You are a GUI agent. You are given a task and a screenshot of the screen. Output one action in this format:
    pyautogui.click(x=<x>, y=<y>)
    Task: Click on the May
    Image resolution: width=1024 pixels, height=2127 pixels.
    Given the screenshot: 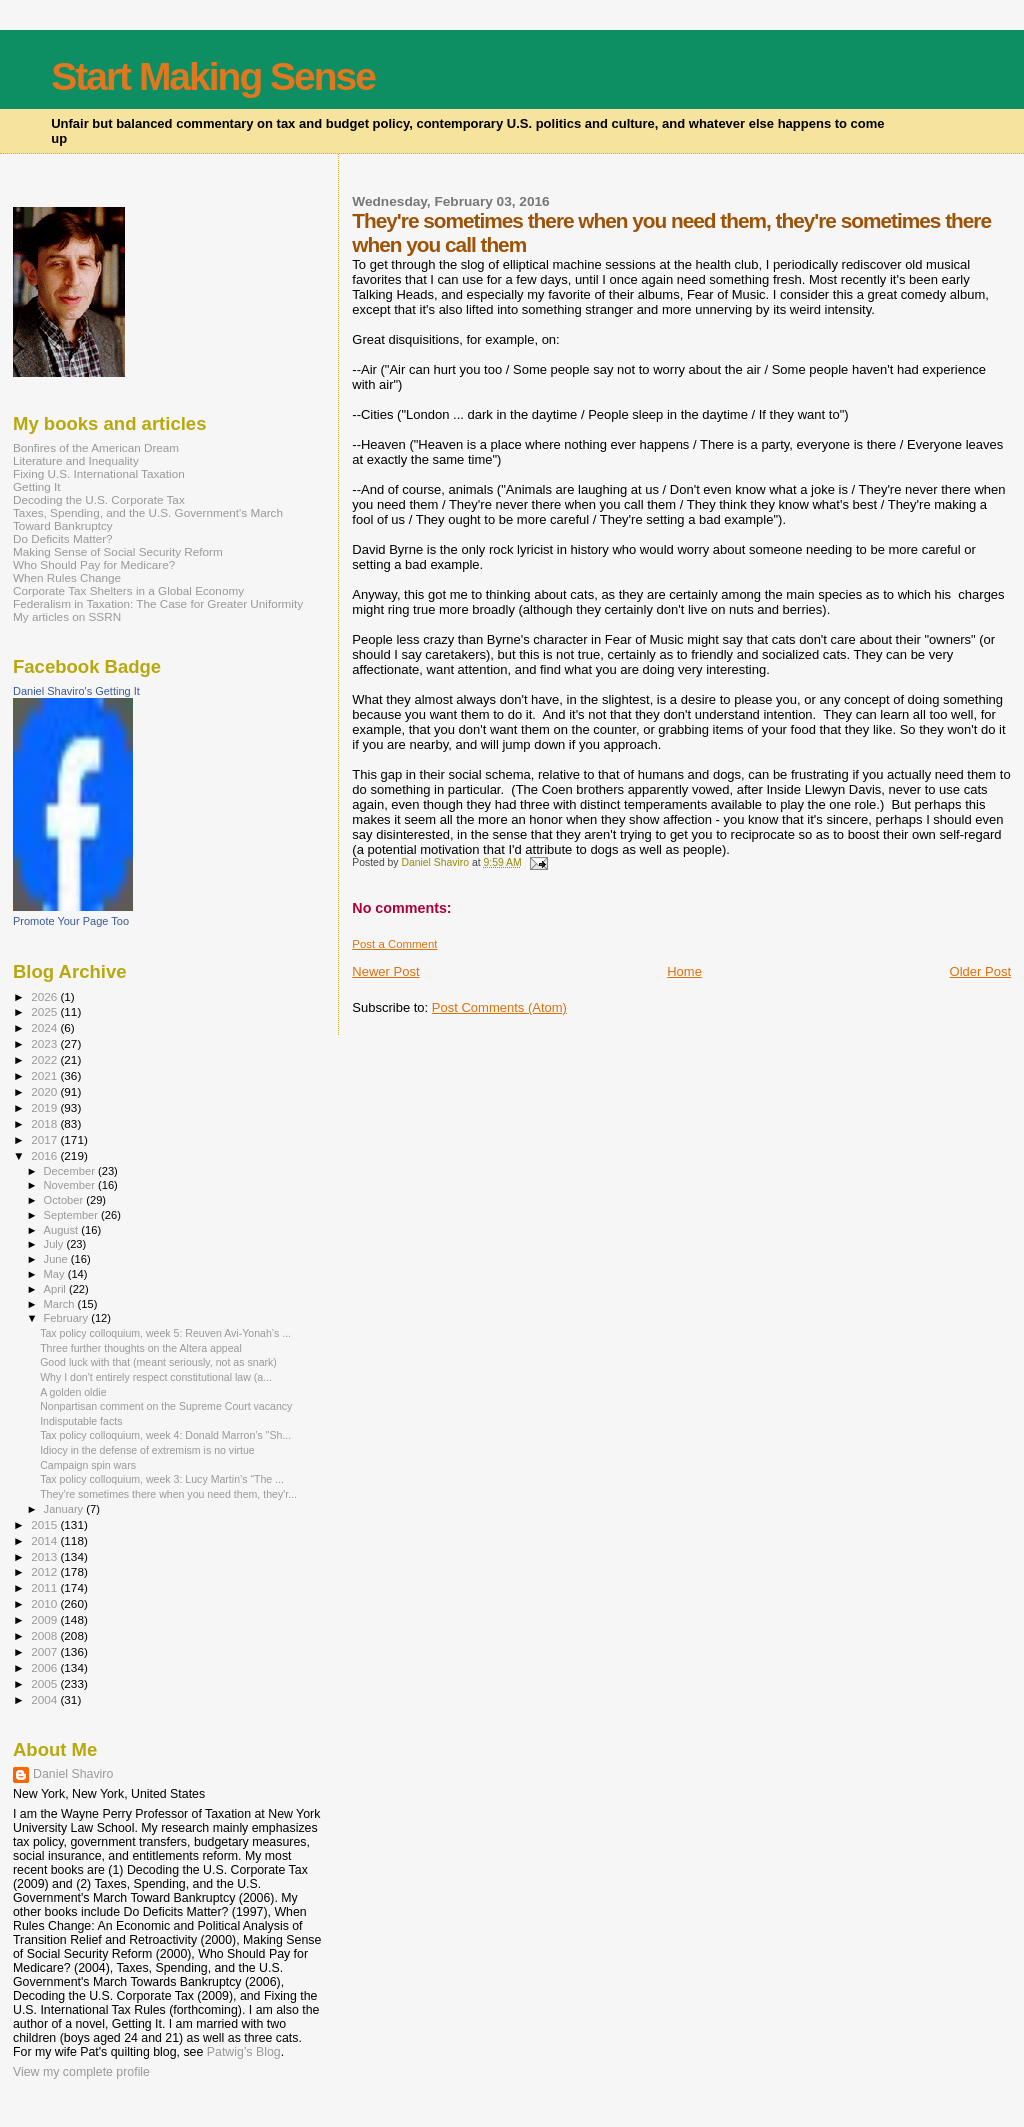 What is the action you would take?
    pyautogui.click(x=56, y=1274)
    